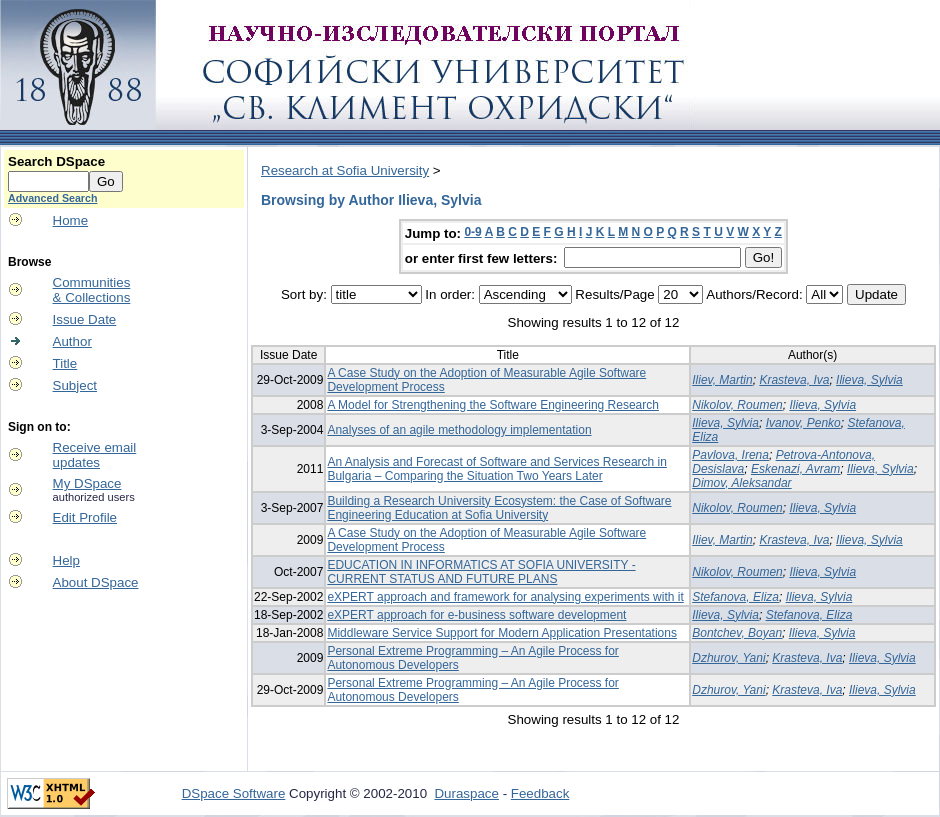  Describe the element at coordinates (869, 380) in the screenshot. I see `Ilieva, Sylvia` at that location.